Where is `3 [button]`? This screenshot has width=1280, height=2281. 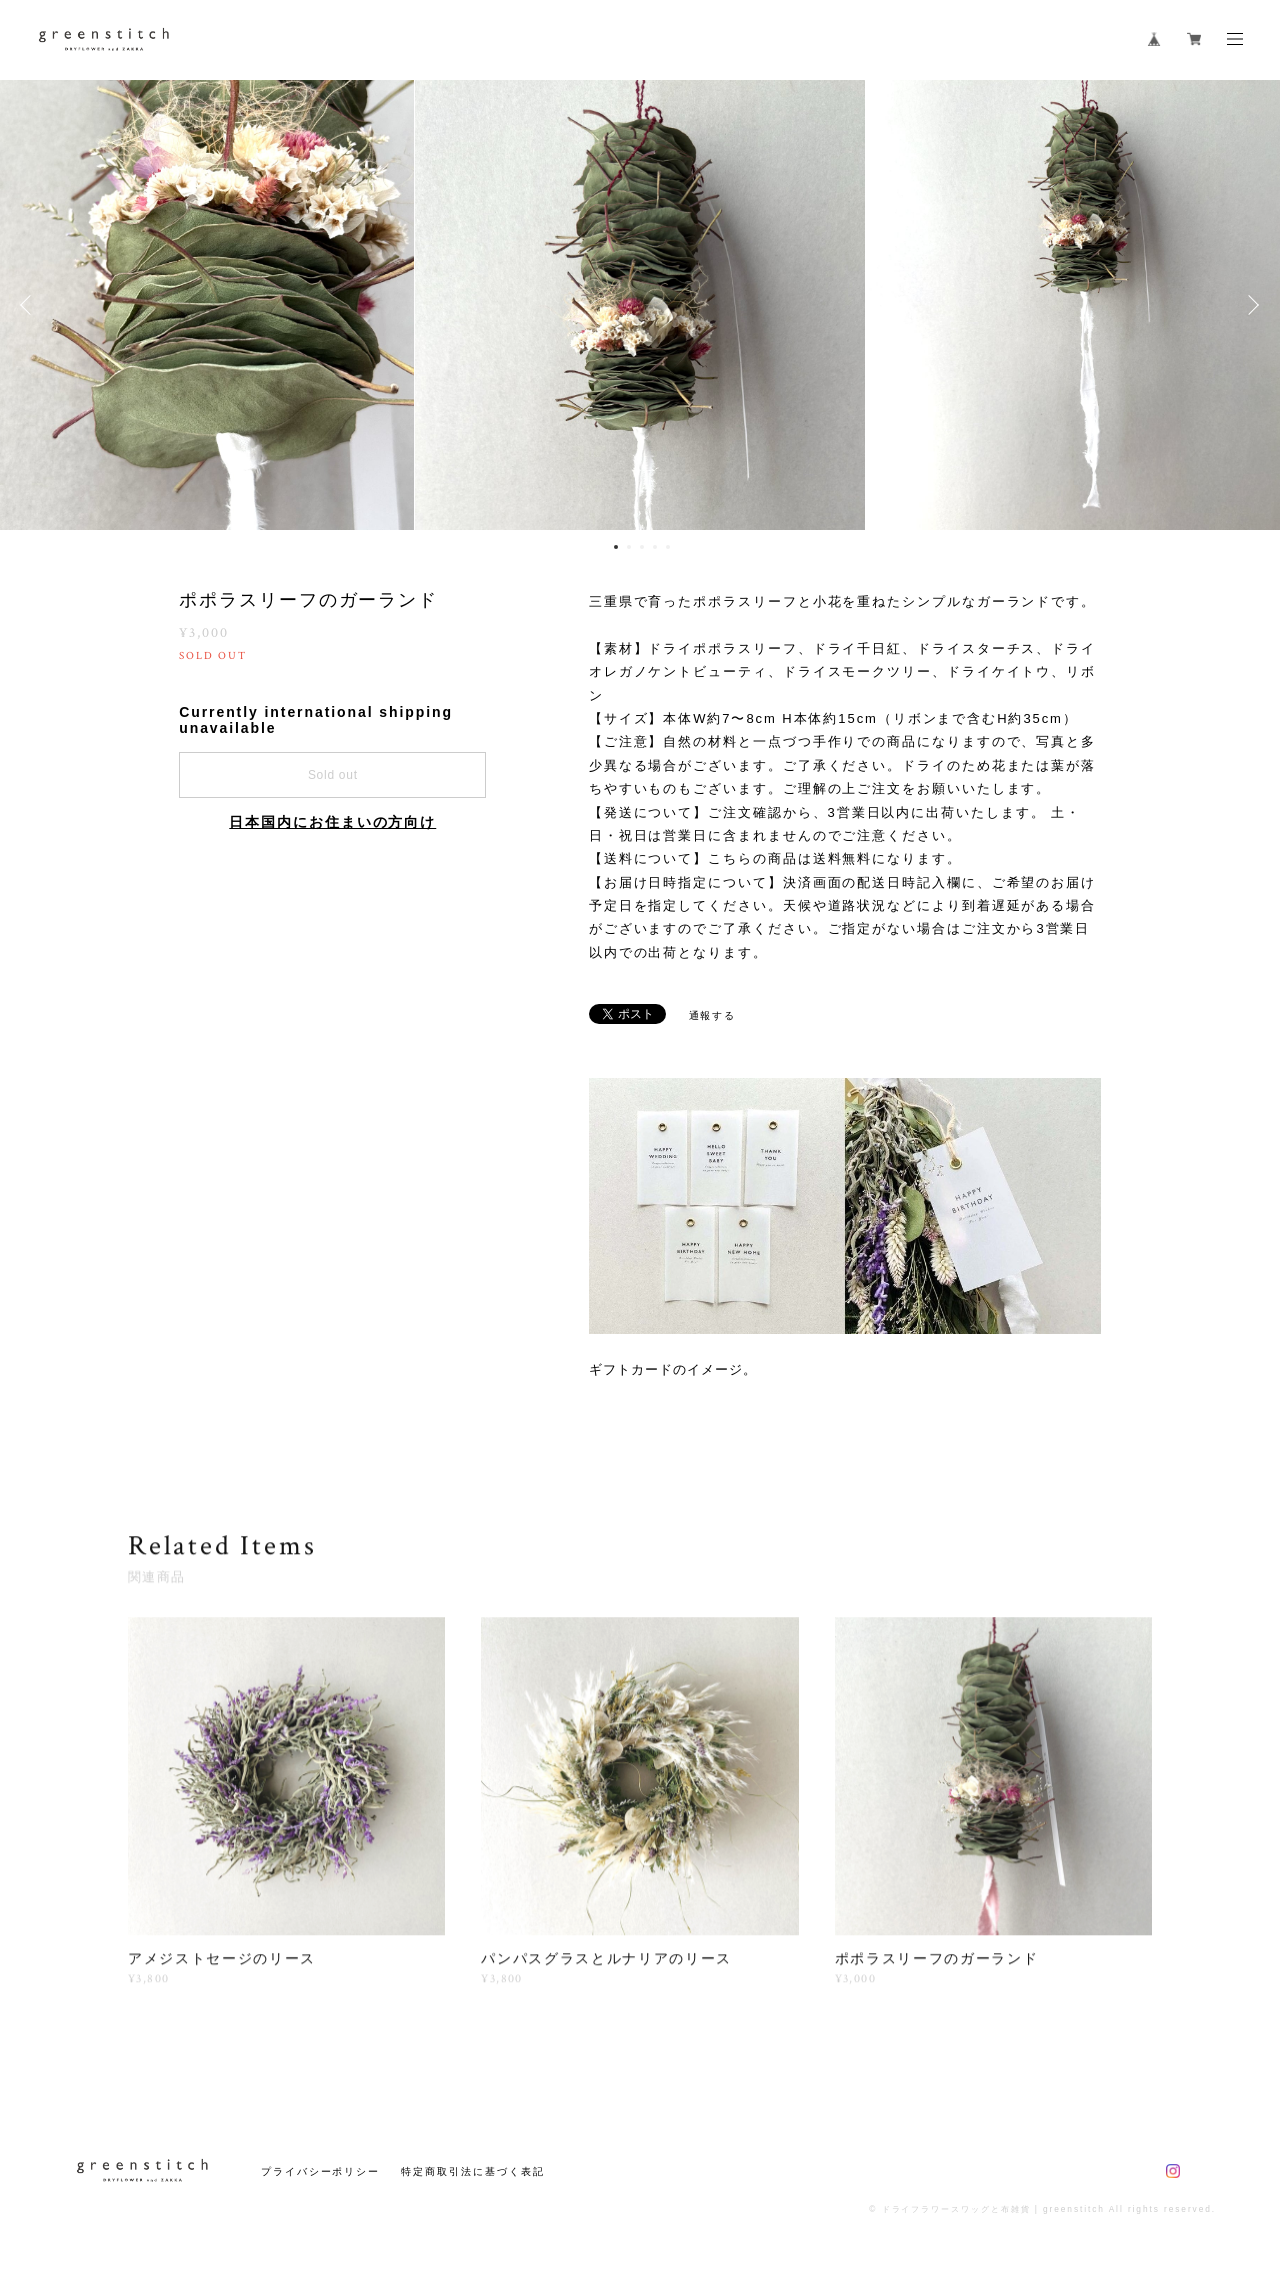
3 [button] is located at coordinates (642, 547).